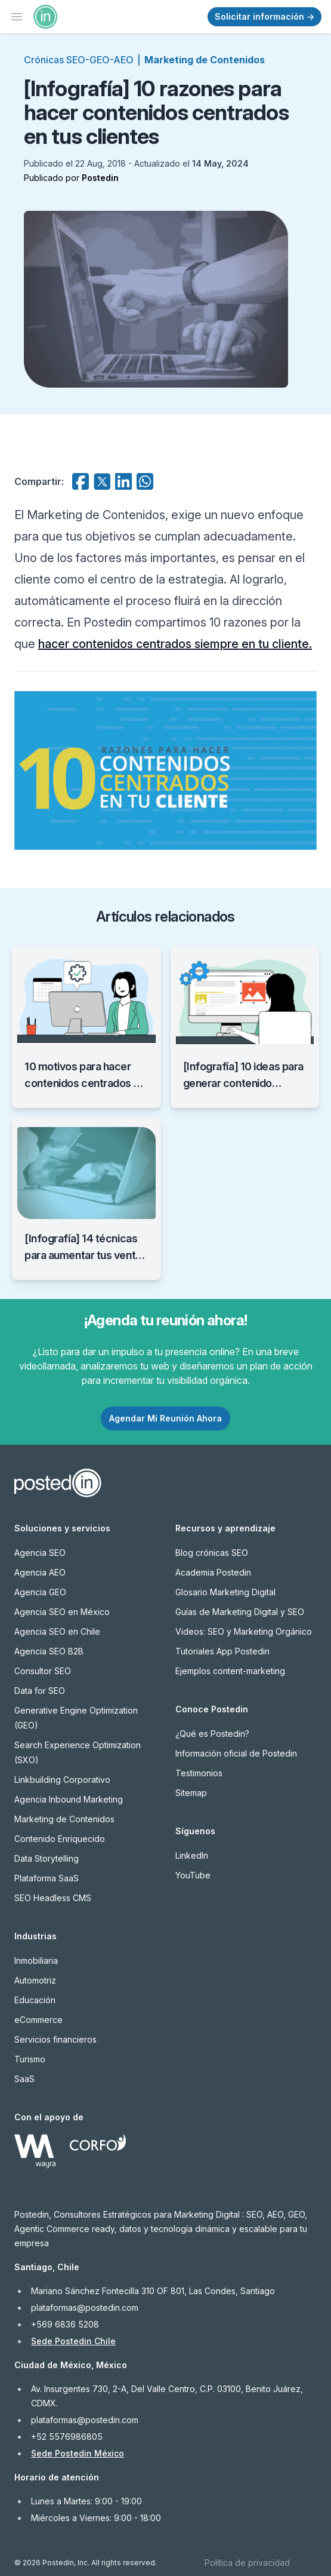 The width and height of the screenshot is (331, 2576). What do you see at coordinates (35, 1980) in the screenshot?
I see `Automotriz` at bounding box center [35, 1980].